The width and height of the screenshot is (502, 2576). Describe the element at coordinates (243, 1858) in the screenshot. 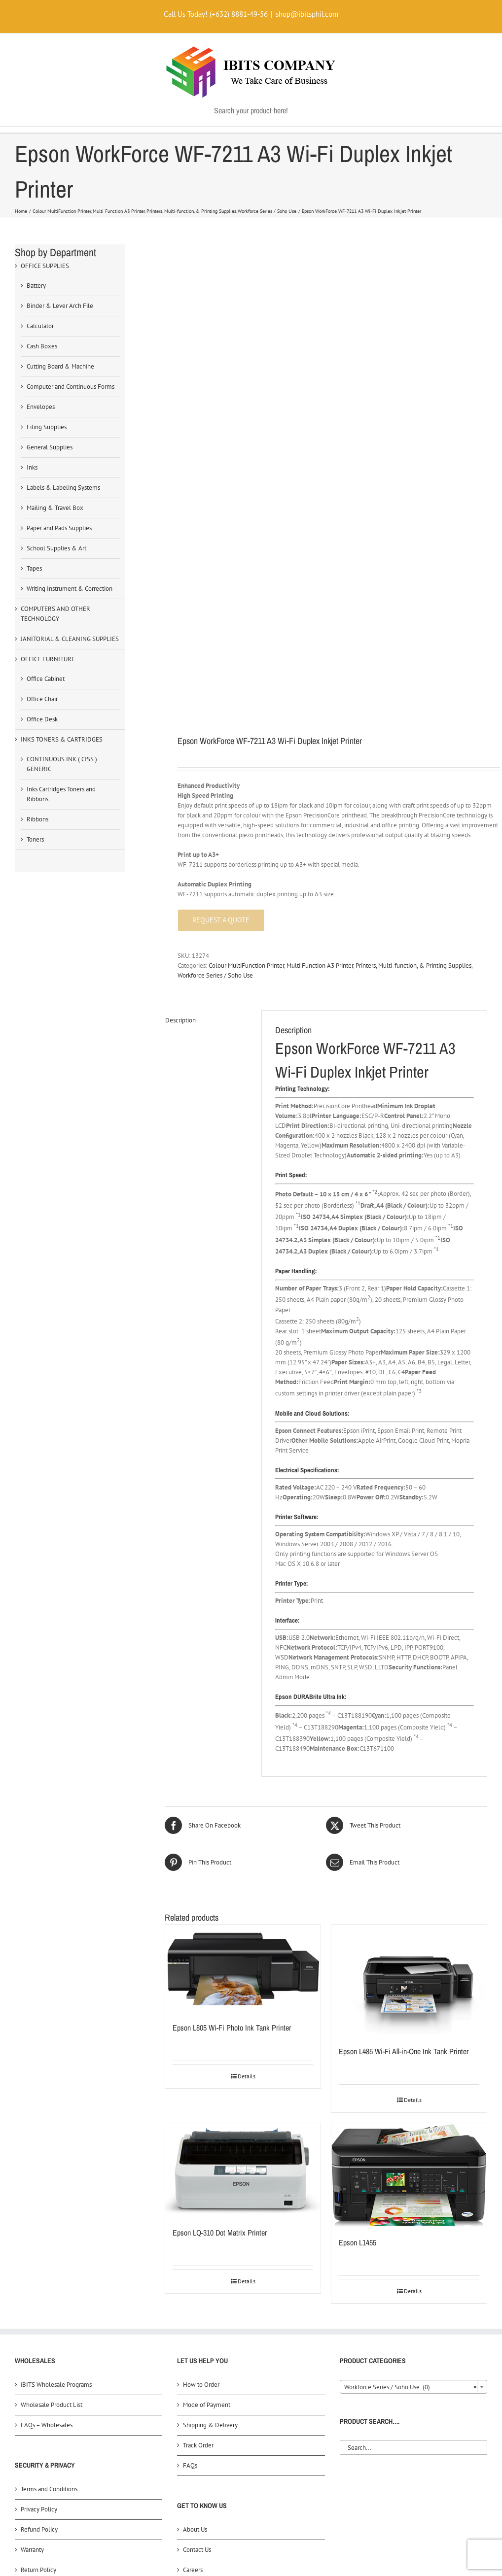

I see `[Epson LQ-310 Dot Matrix Printer]` at that location.